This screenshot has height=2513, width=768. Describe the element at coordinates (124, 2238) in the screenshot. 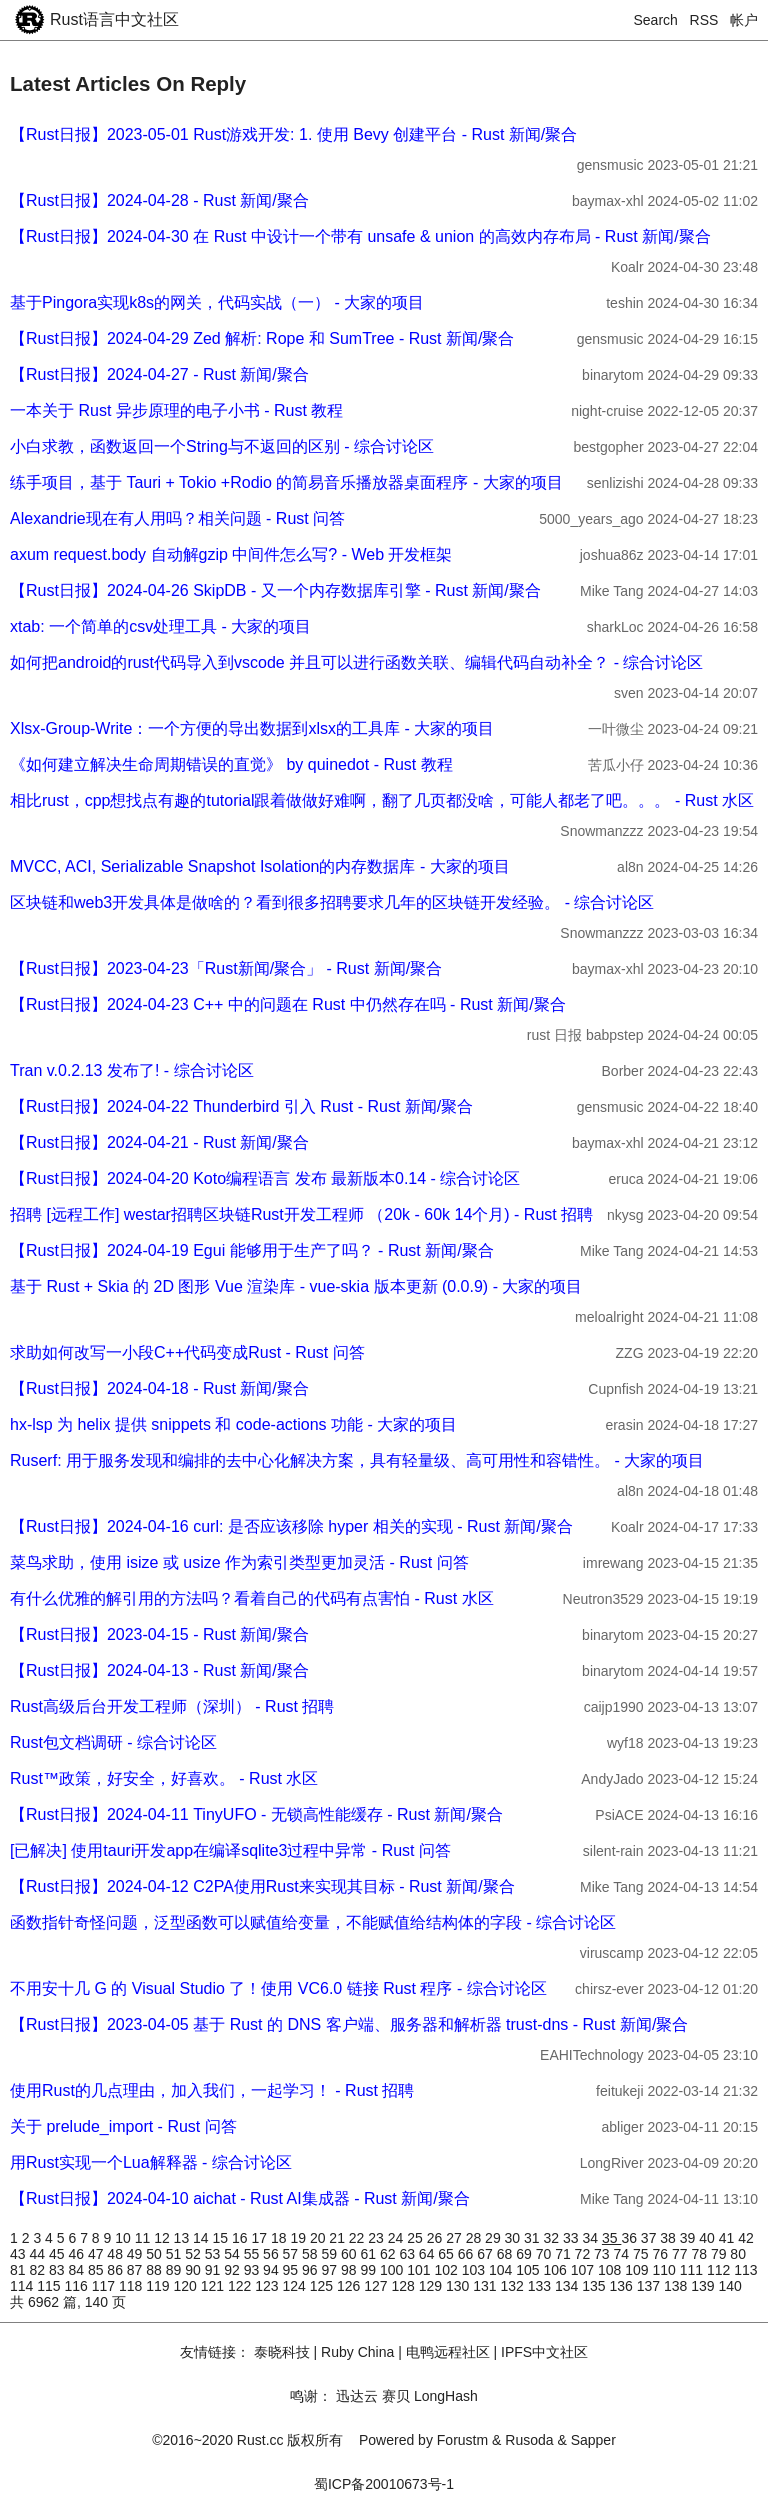

I see `10` at that location.